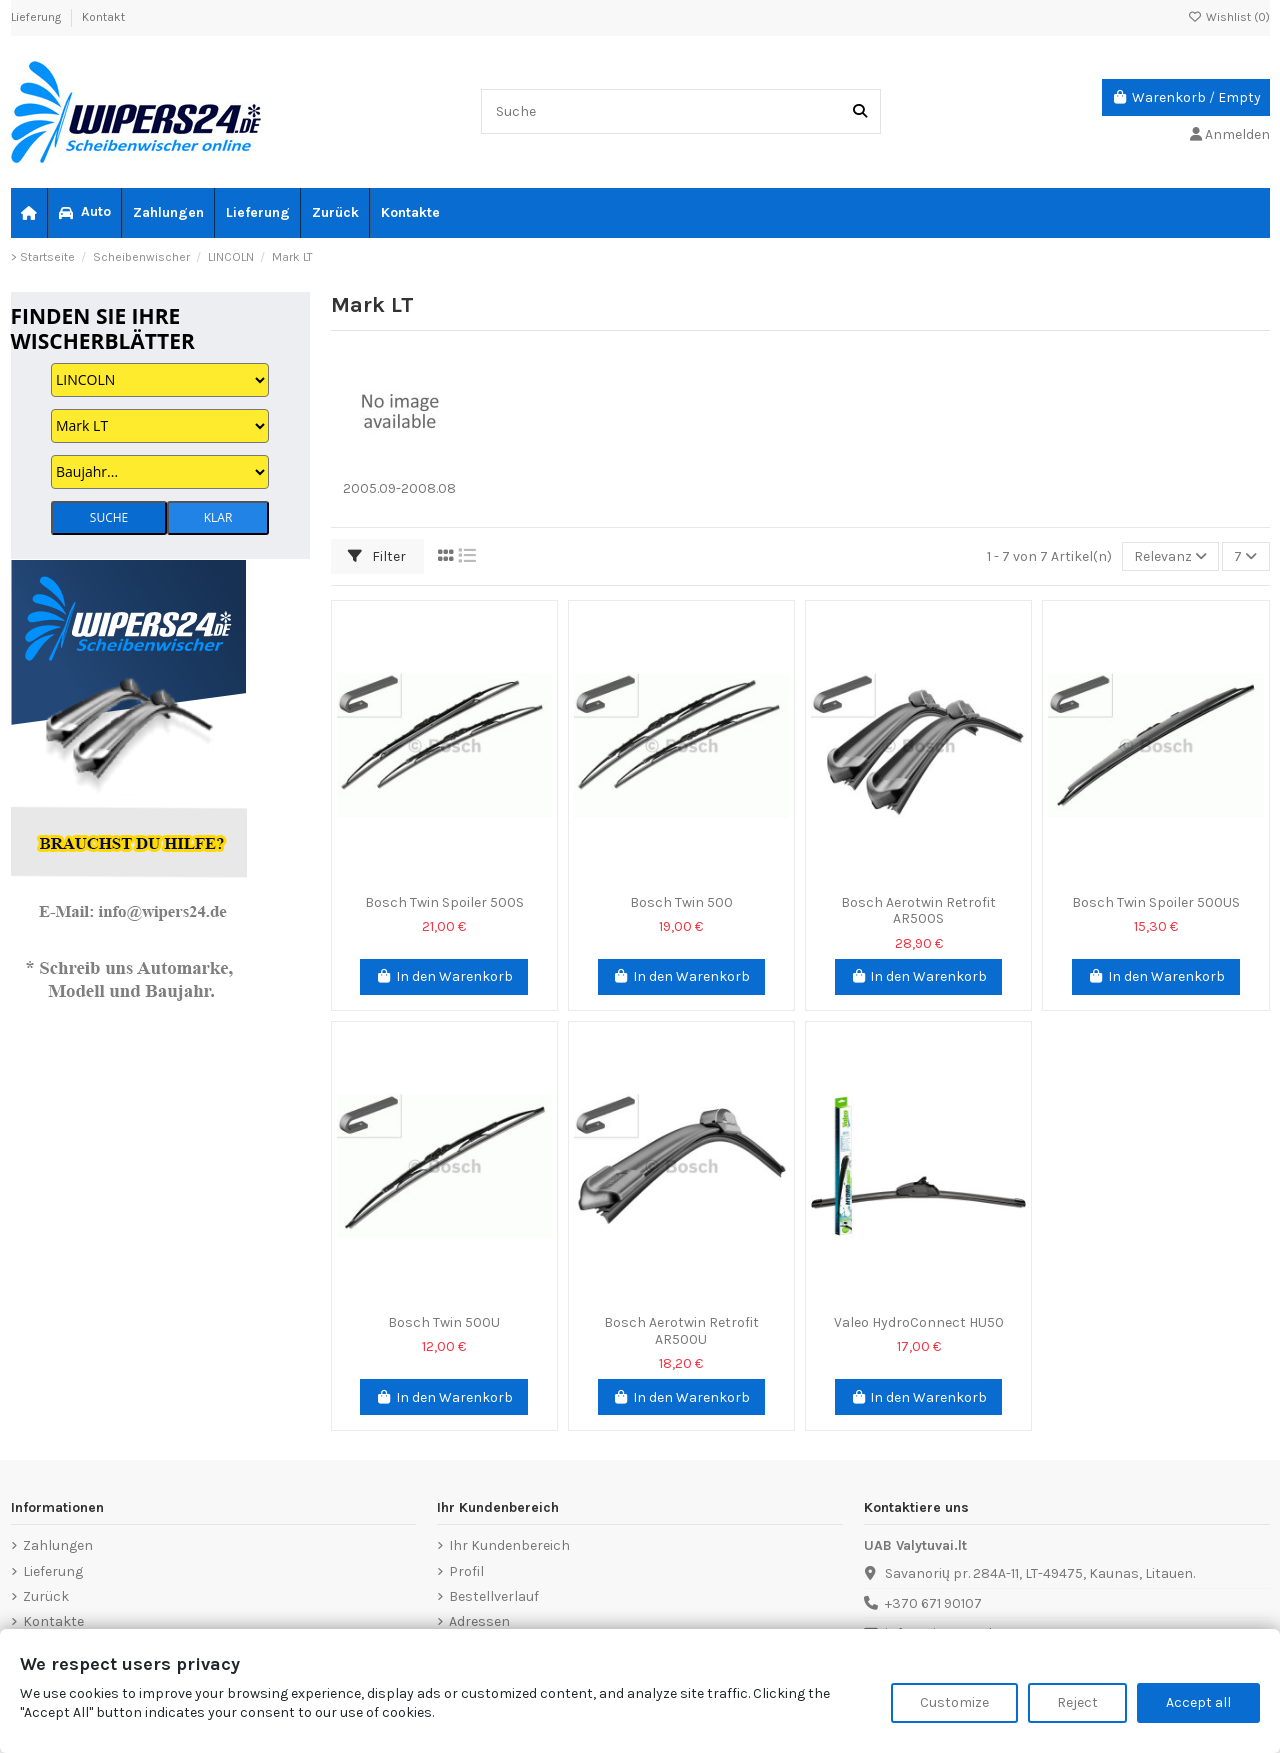  Describe the element at coordinates (479, 1621) in the screenshot. I see `Adressen` at that location.